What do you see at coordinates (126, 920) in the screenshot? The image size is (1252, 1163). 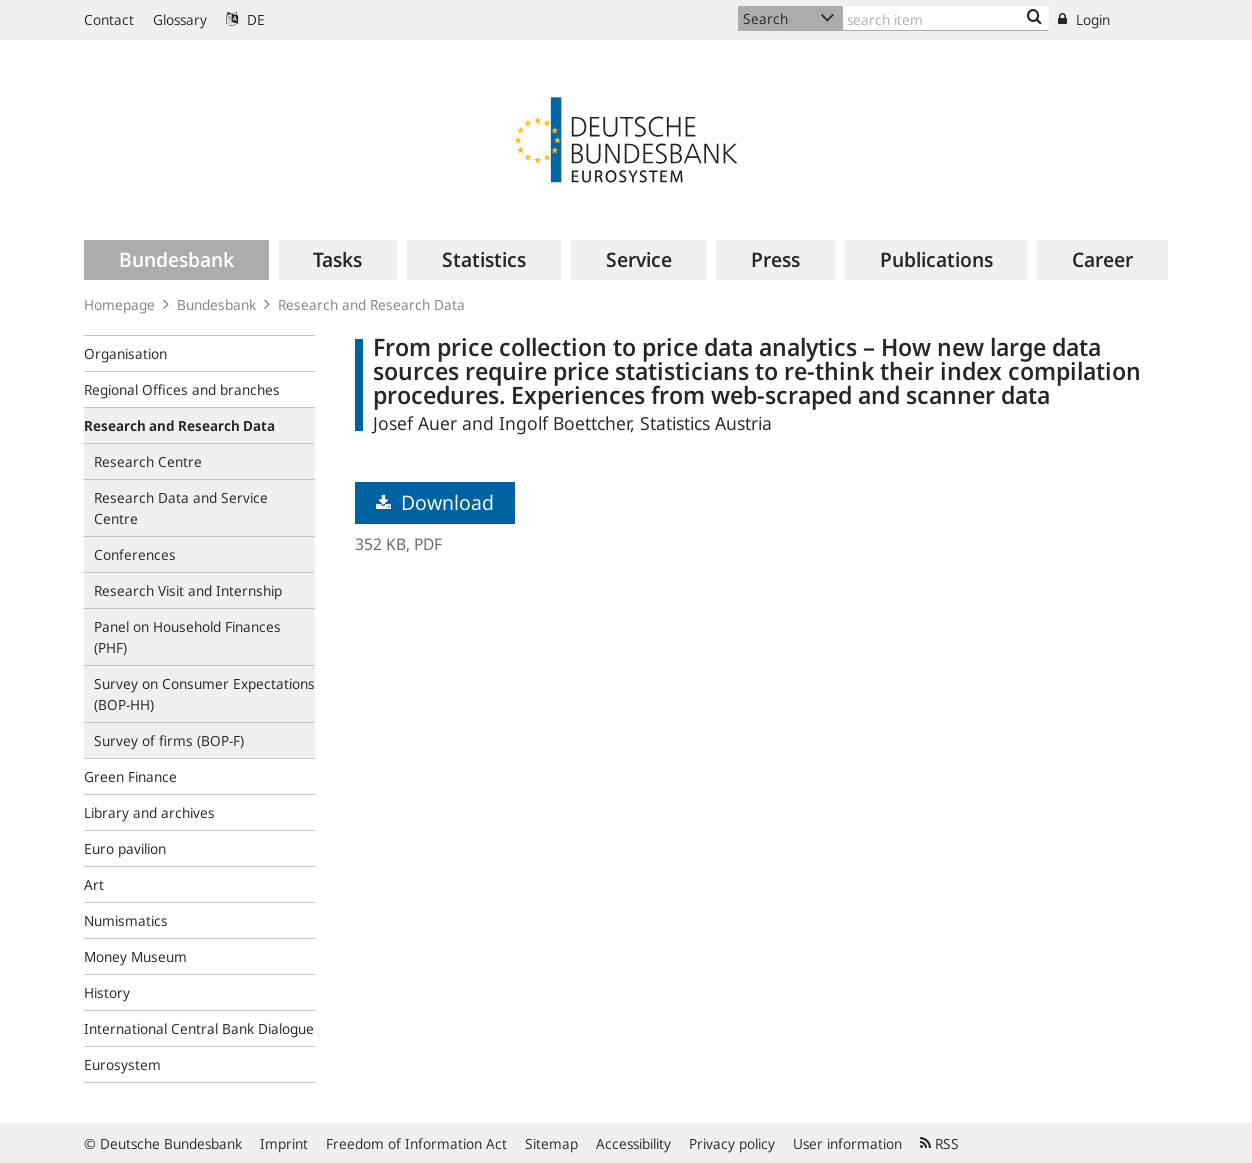 I see `Numismatics` at bounding box center [126, 920].